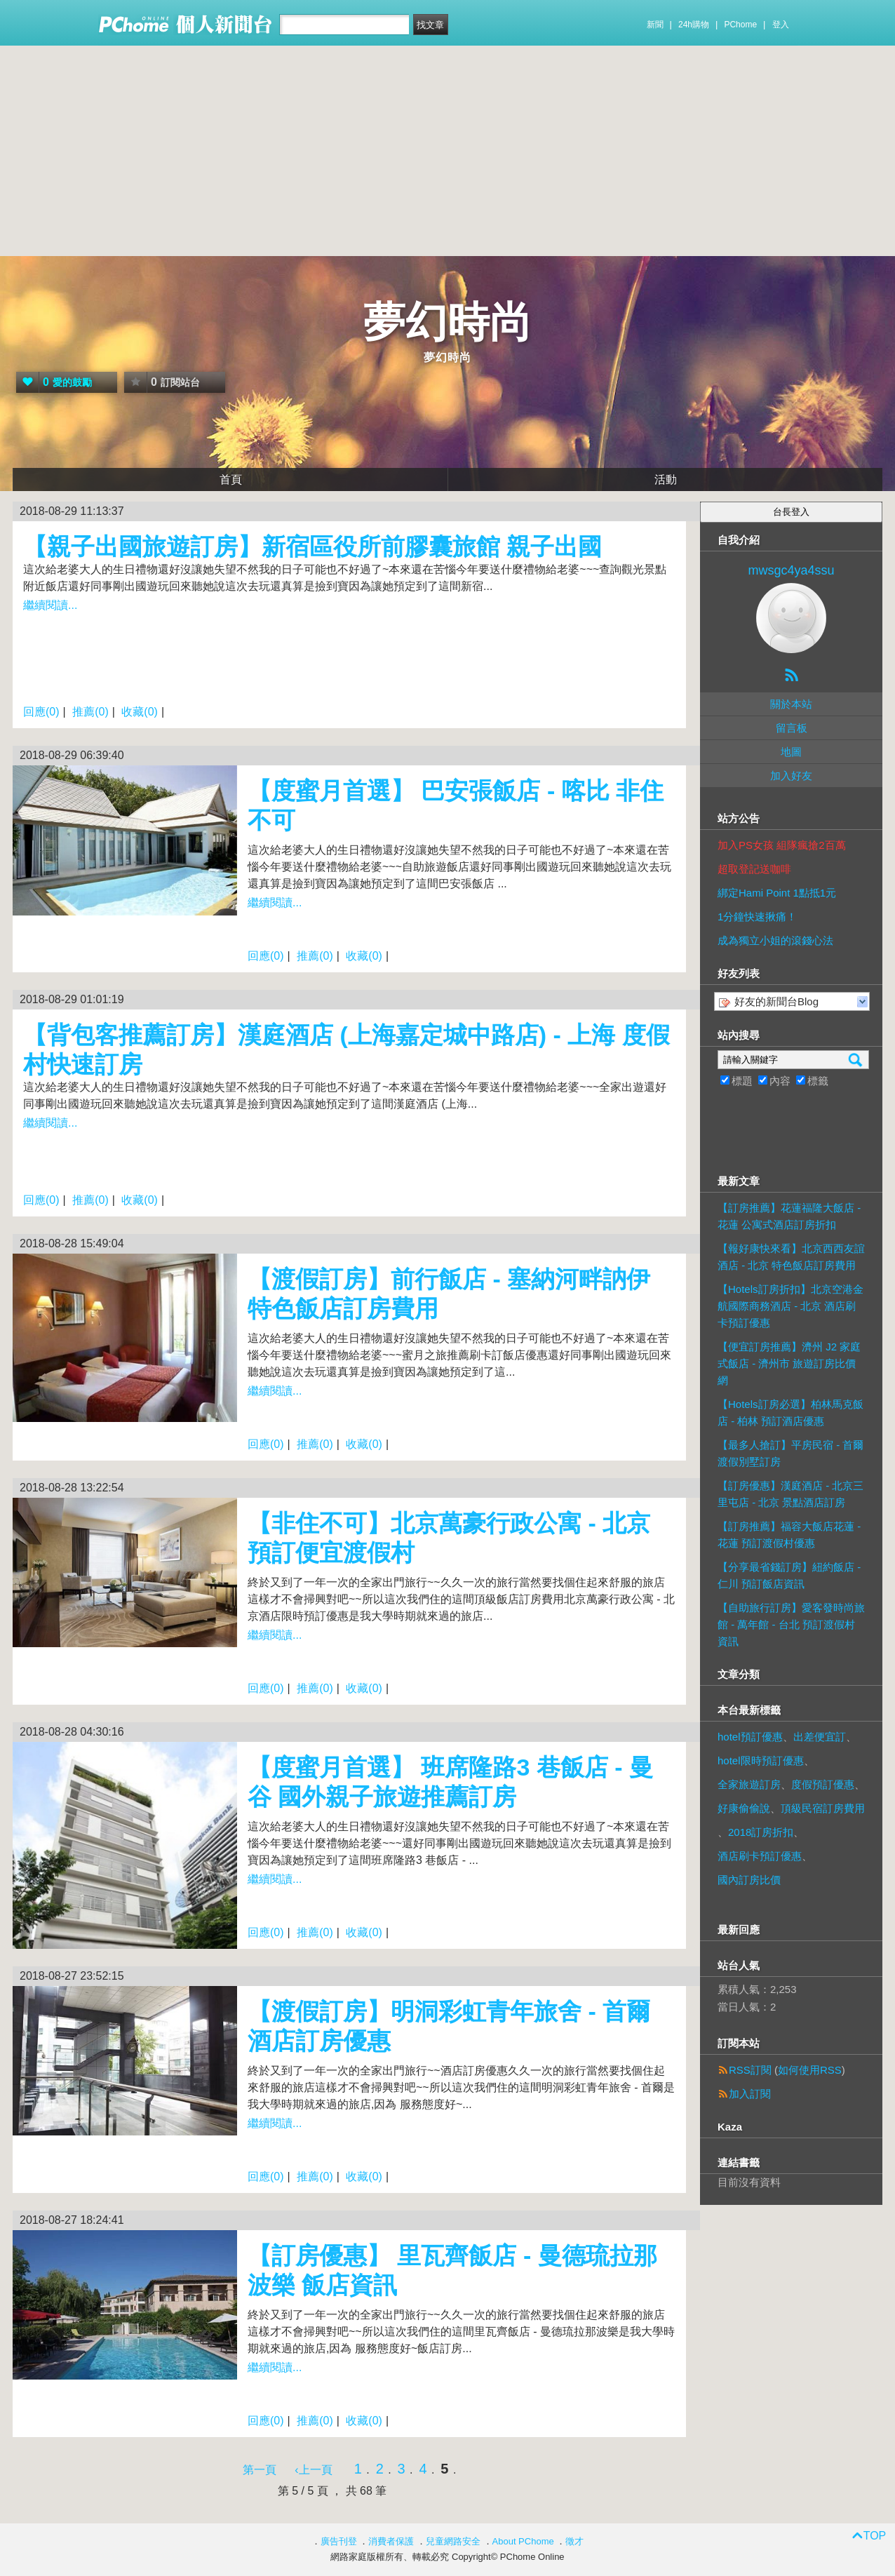  I want to click on 加入好友, so click(791, 775).